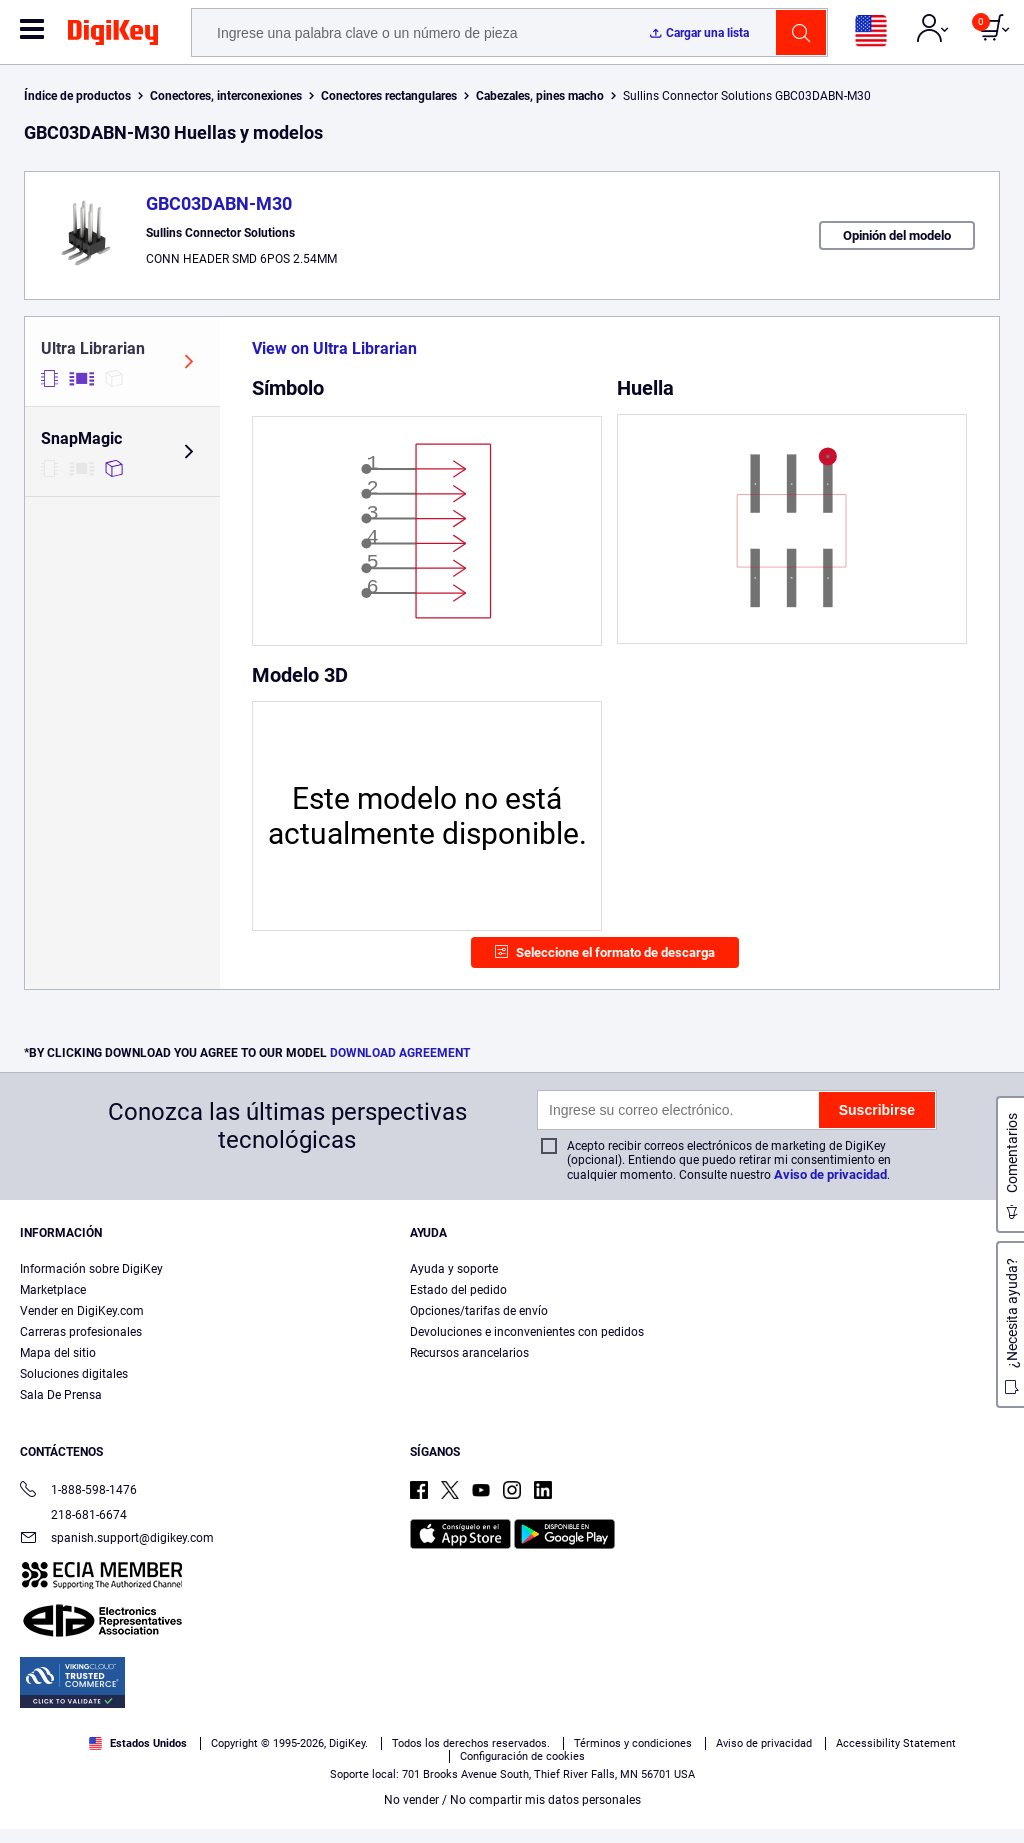 The image size is (1024, 1843). Describe the element at coordinates (78, 1491) in the screenshot. I see `1-888-598-1476` at that location.